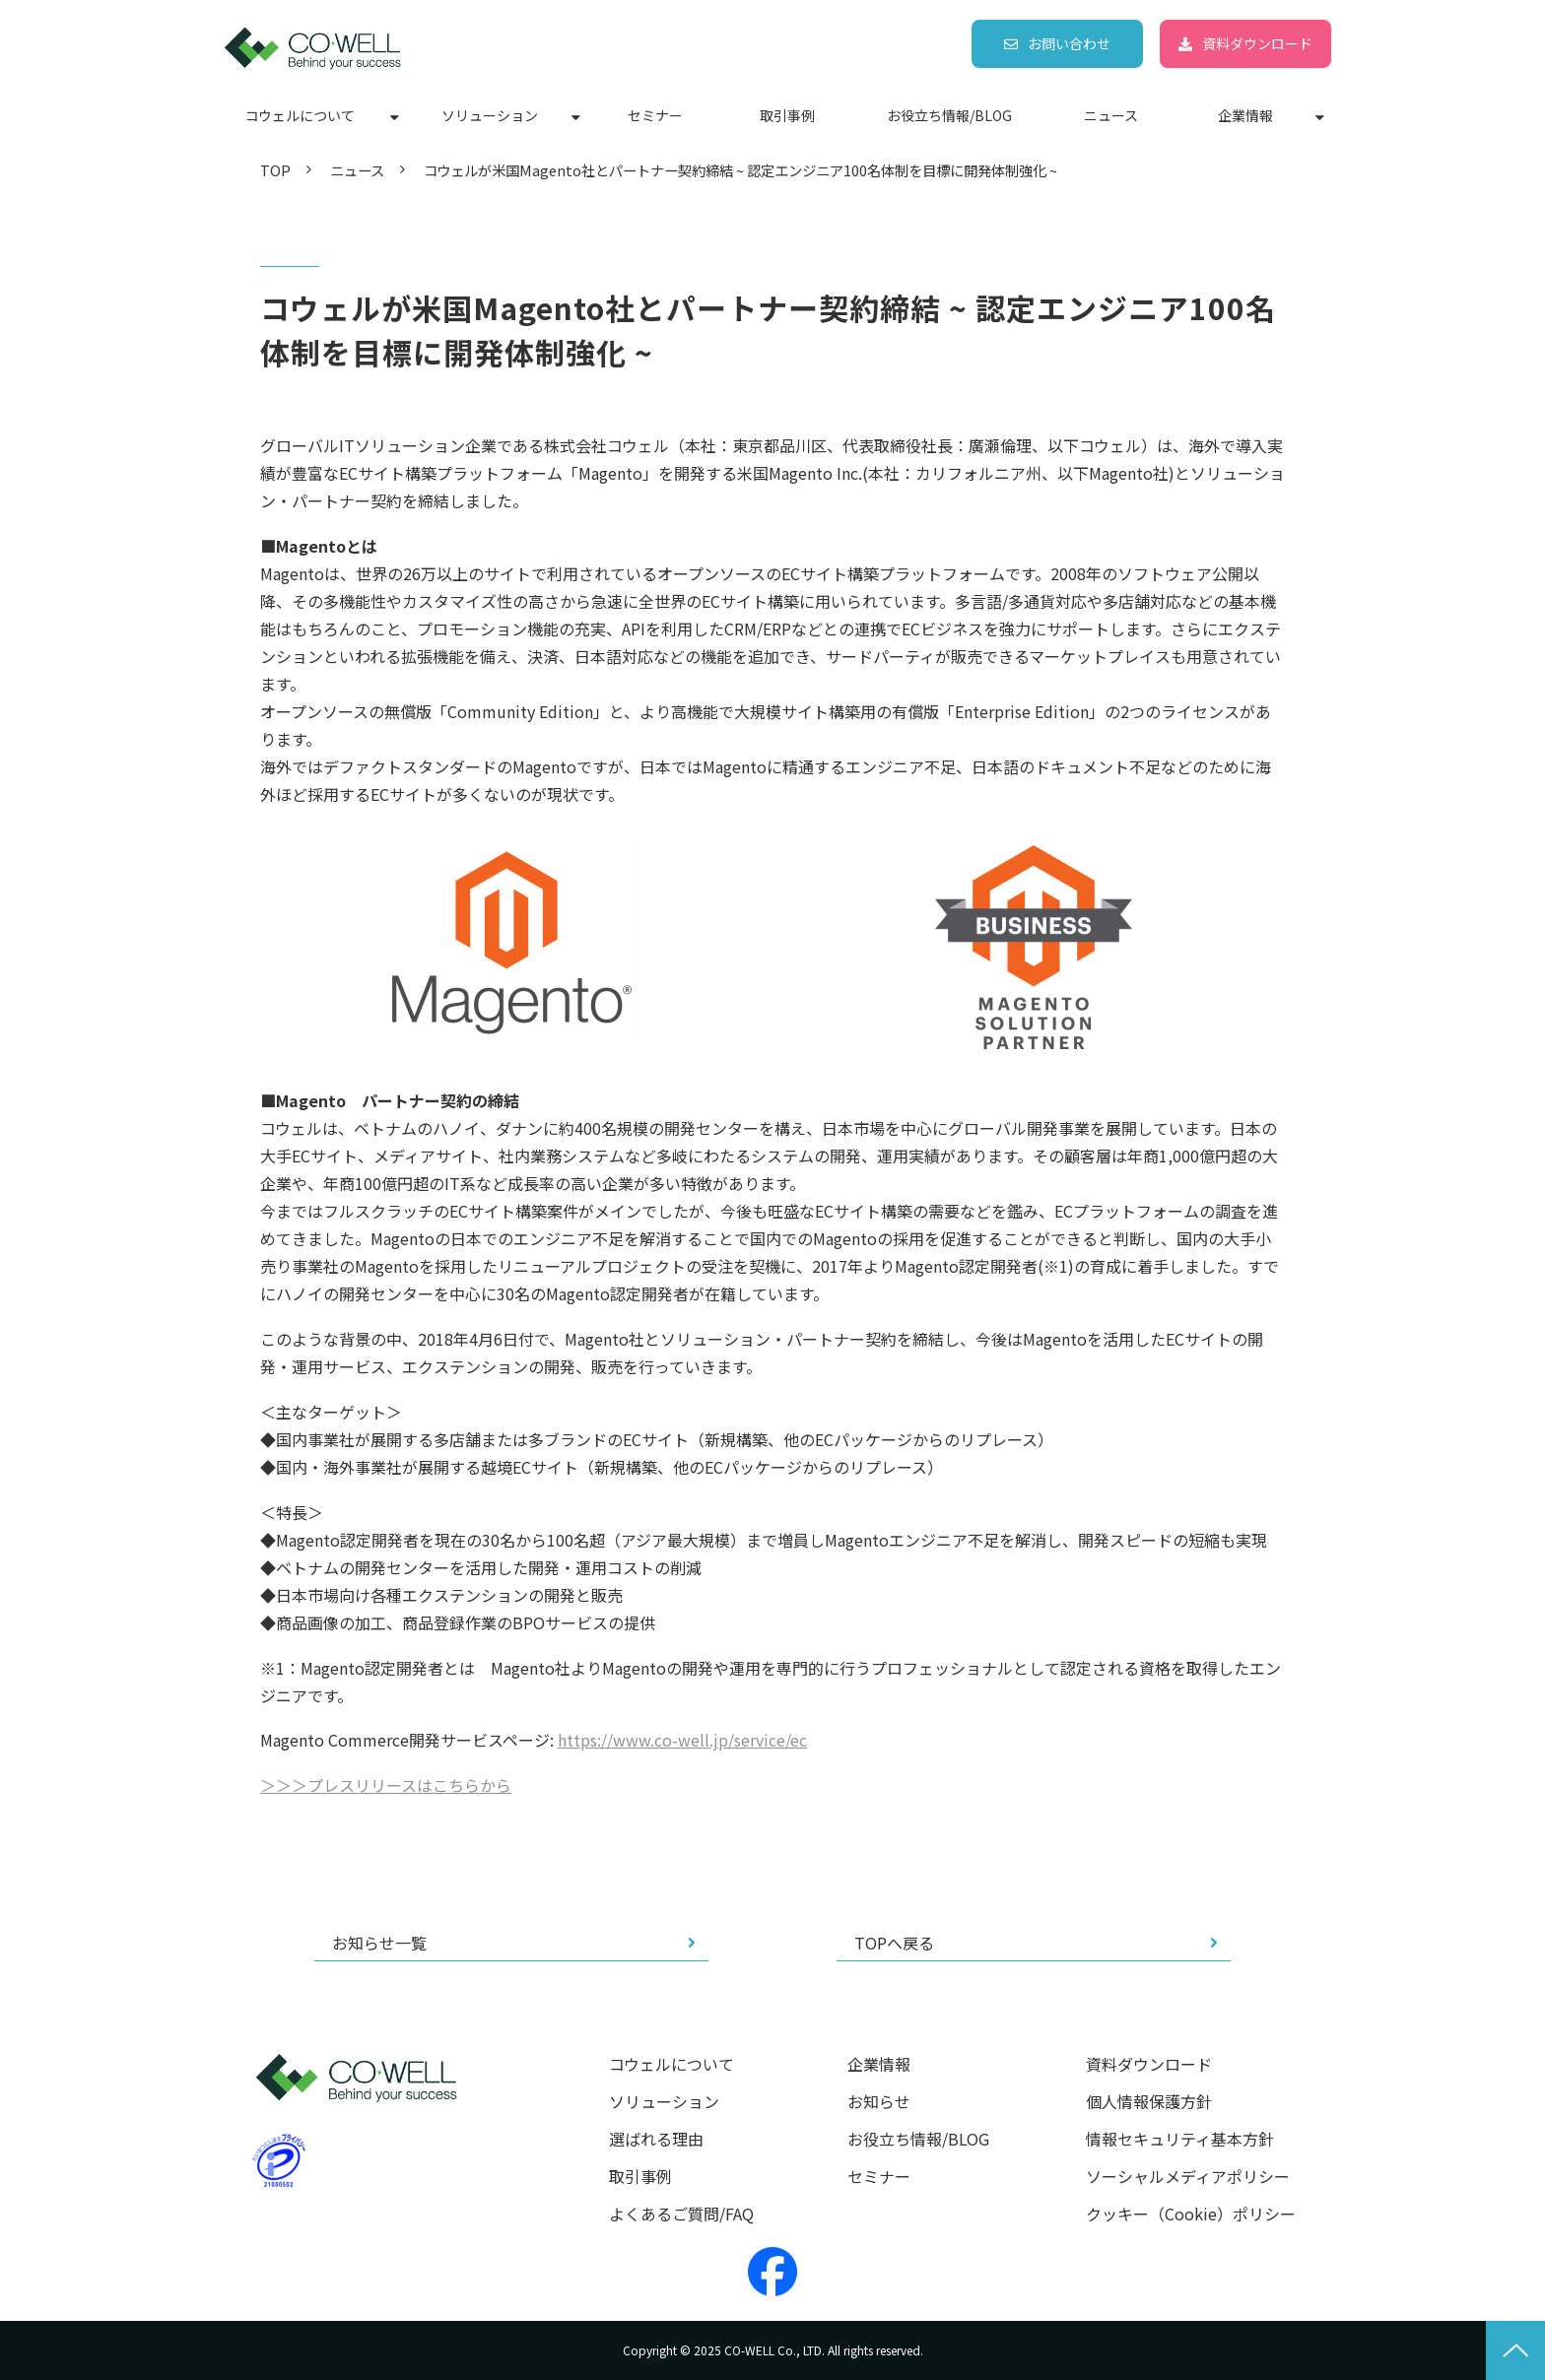 The height and width of the screenshot is (2380, 1545). What do you see at coordinates (275, 170) in the screenshot?
I see `TOP` at bounding box center [275, 170].